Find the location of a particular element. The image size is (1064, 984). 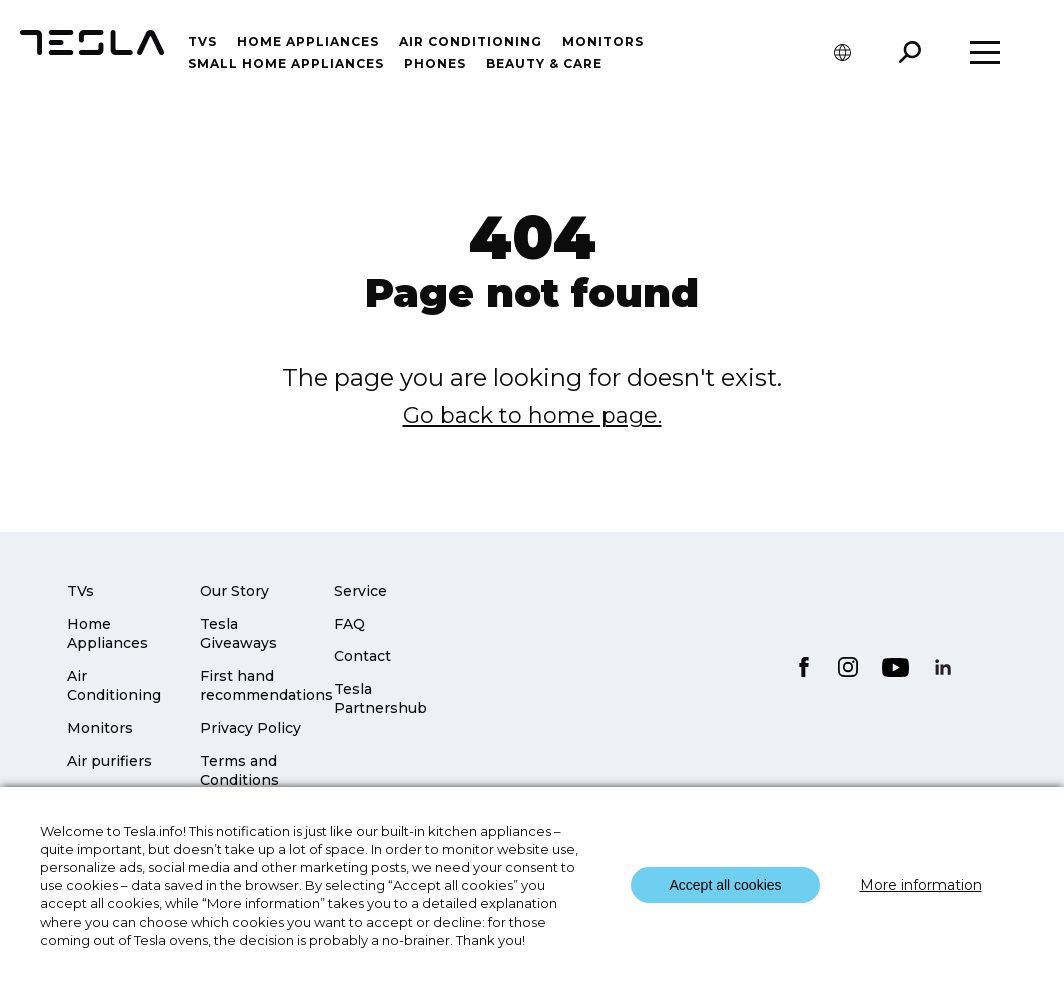

First hand recommendations is located at coordinates (266, 686).